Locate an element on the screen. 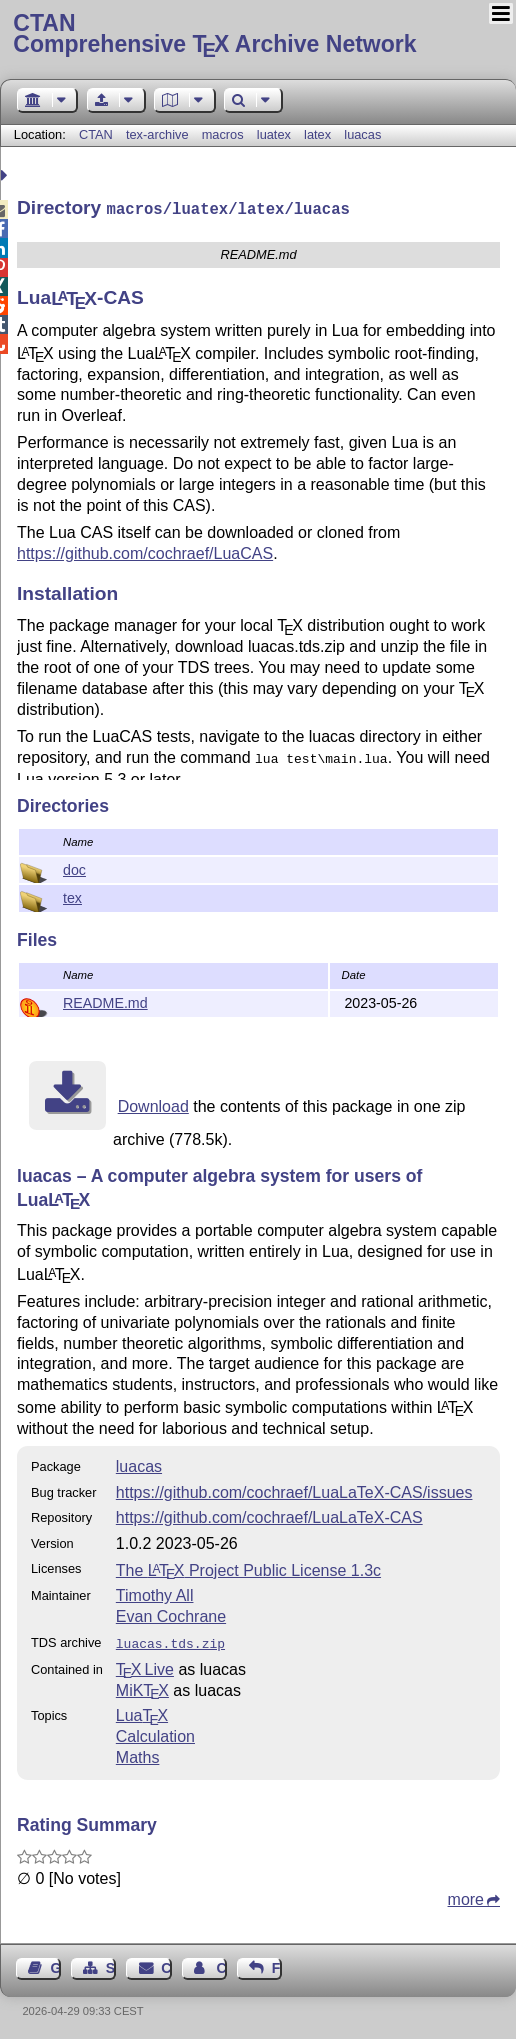 Image resolution: width=516 pixels, height=2039 pixels. CTAN is located at coordinates (96, 134).